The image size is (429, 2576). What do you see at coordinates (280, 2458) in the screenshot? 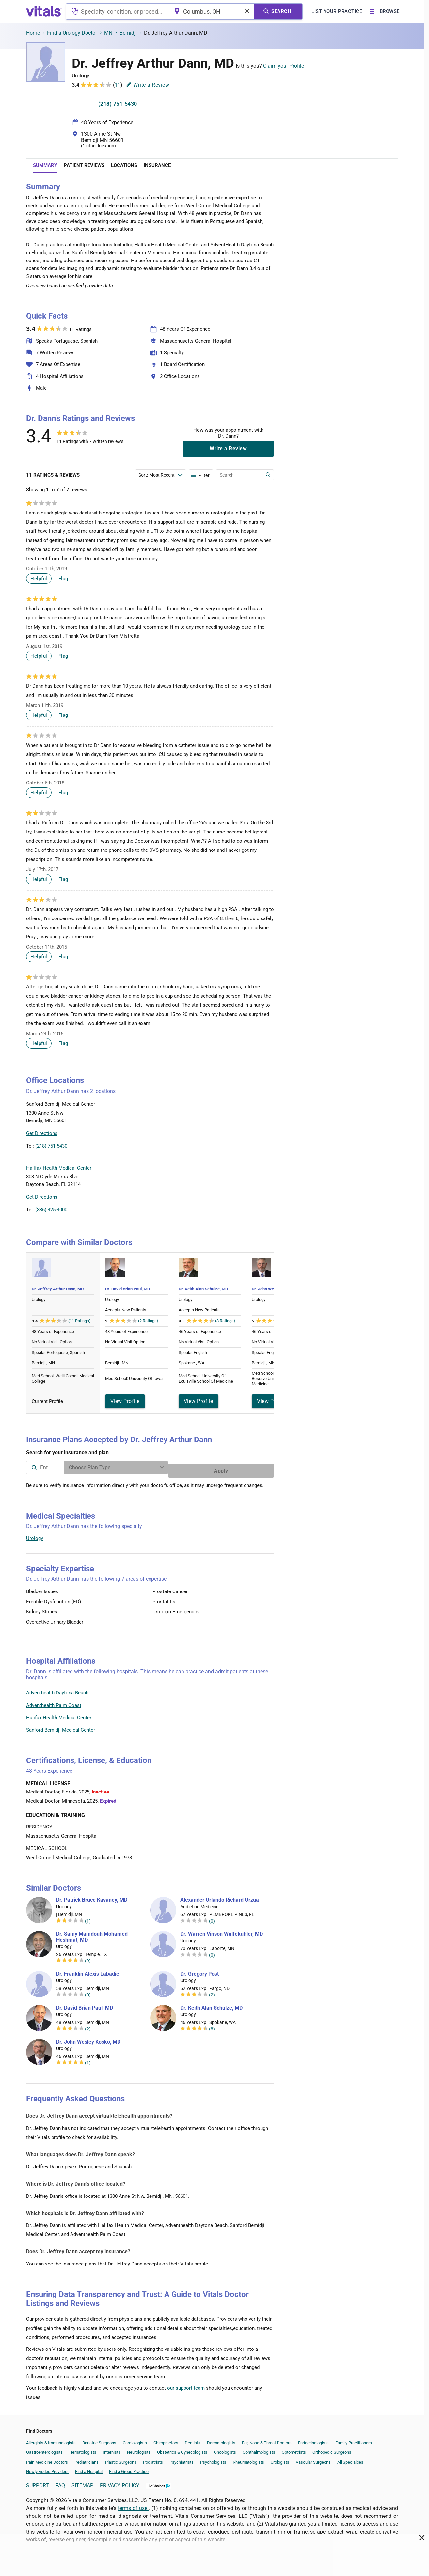
I see `Urologists` at bounding box center [280, 2458].